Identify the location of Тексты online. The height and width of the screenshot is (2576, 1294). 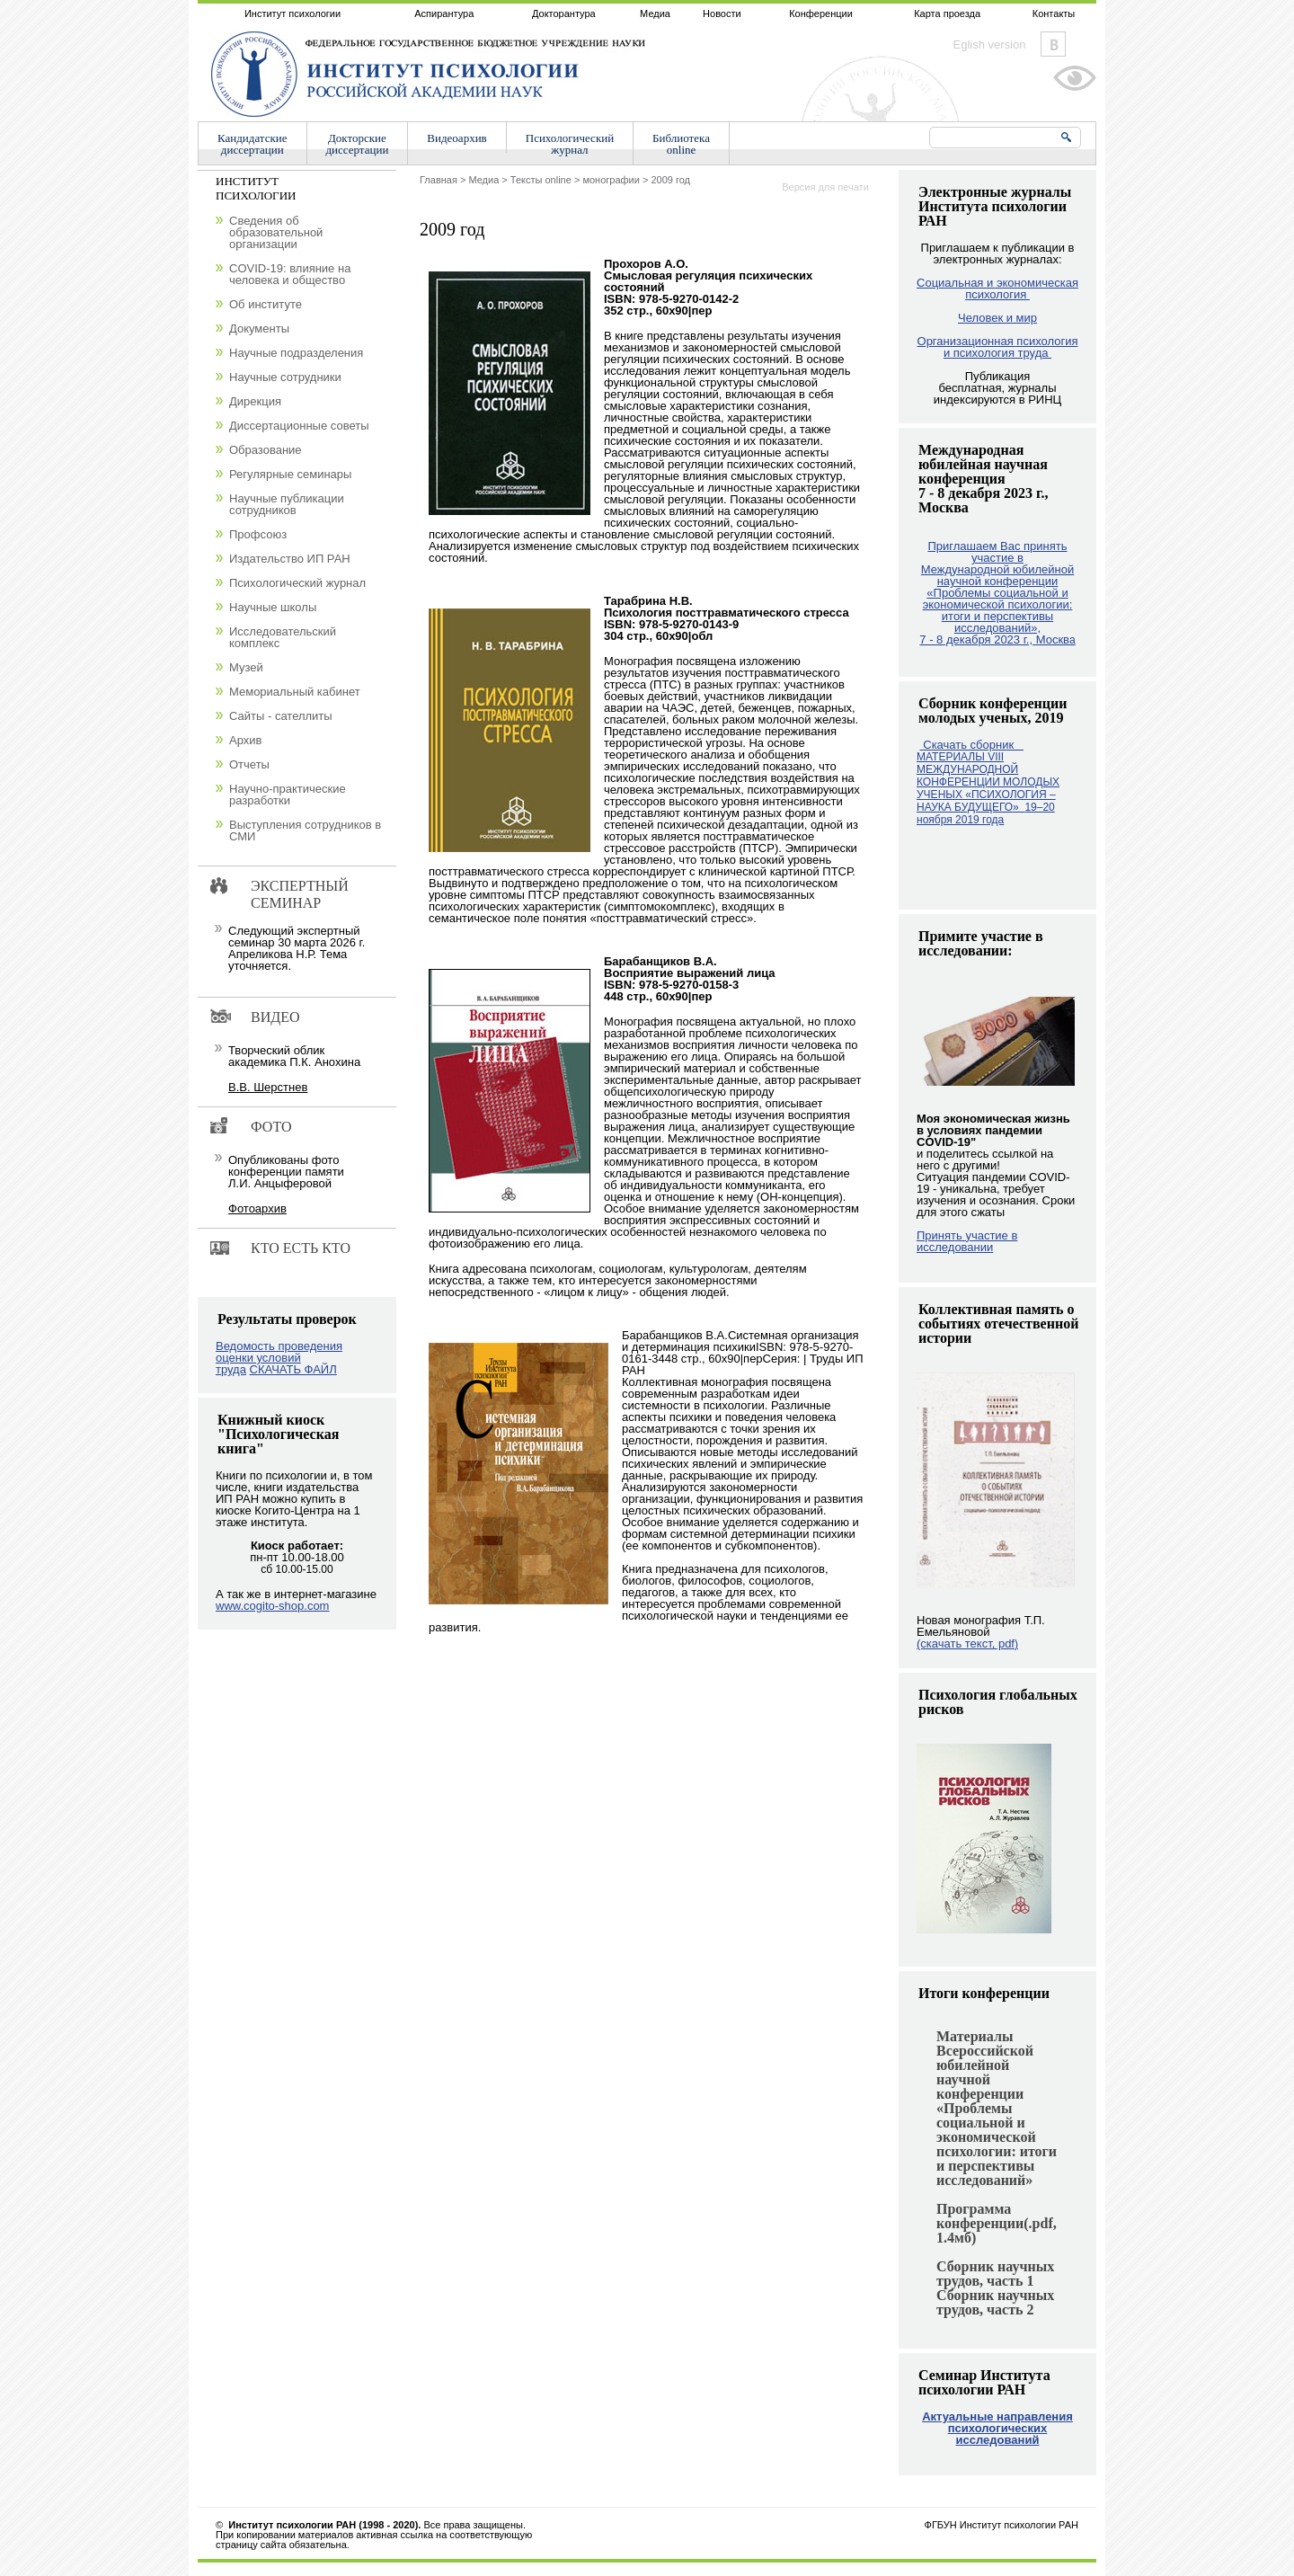
(541, 179).